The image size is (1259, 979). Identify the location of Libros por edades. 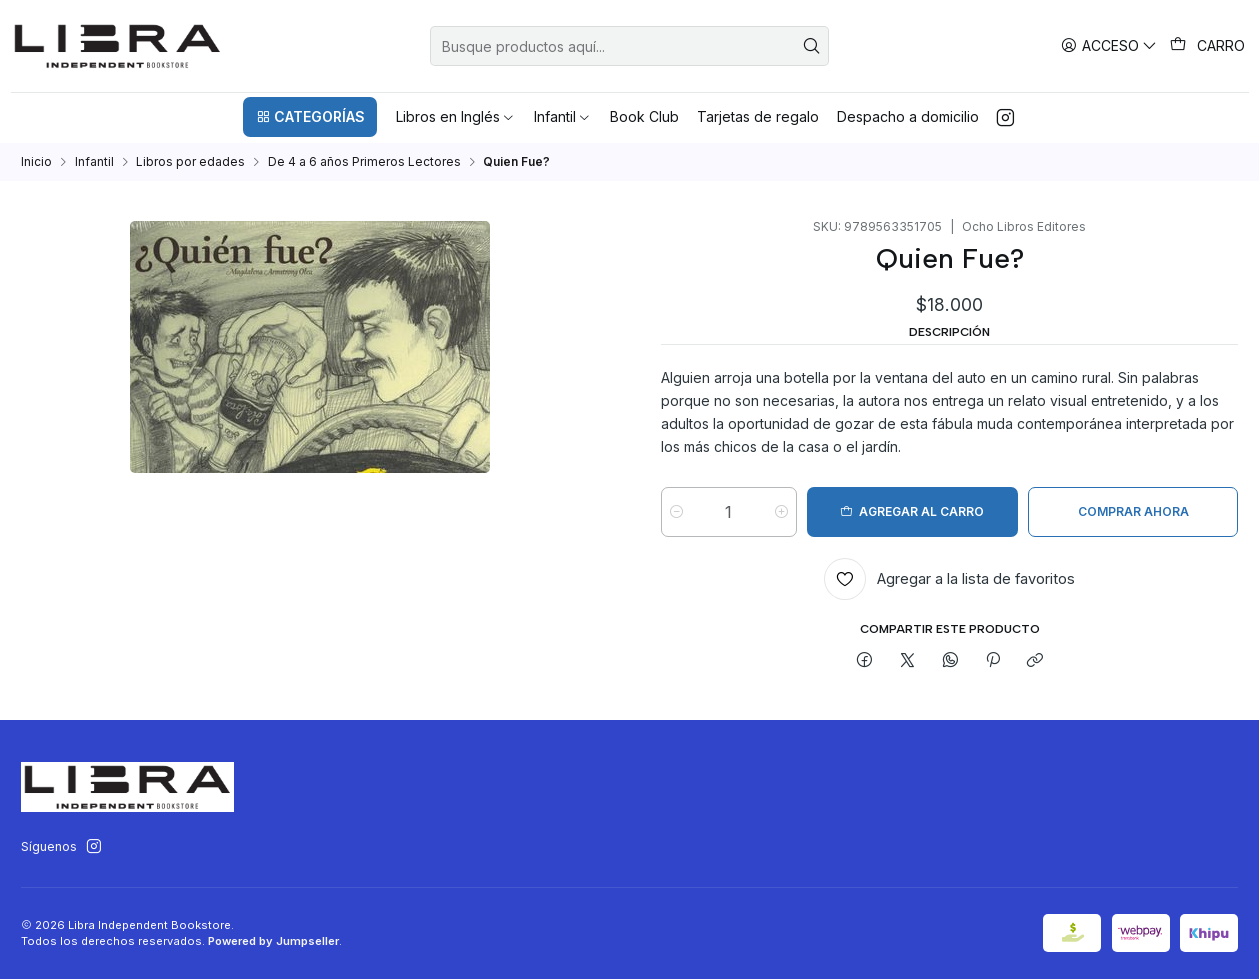
(190, 162).